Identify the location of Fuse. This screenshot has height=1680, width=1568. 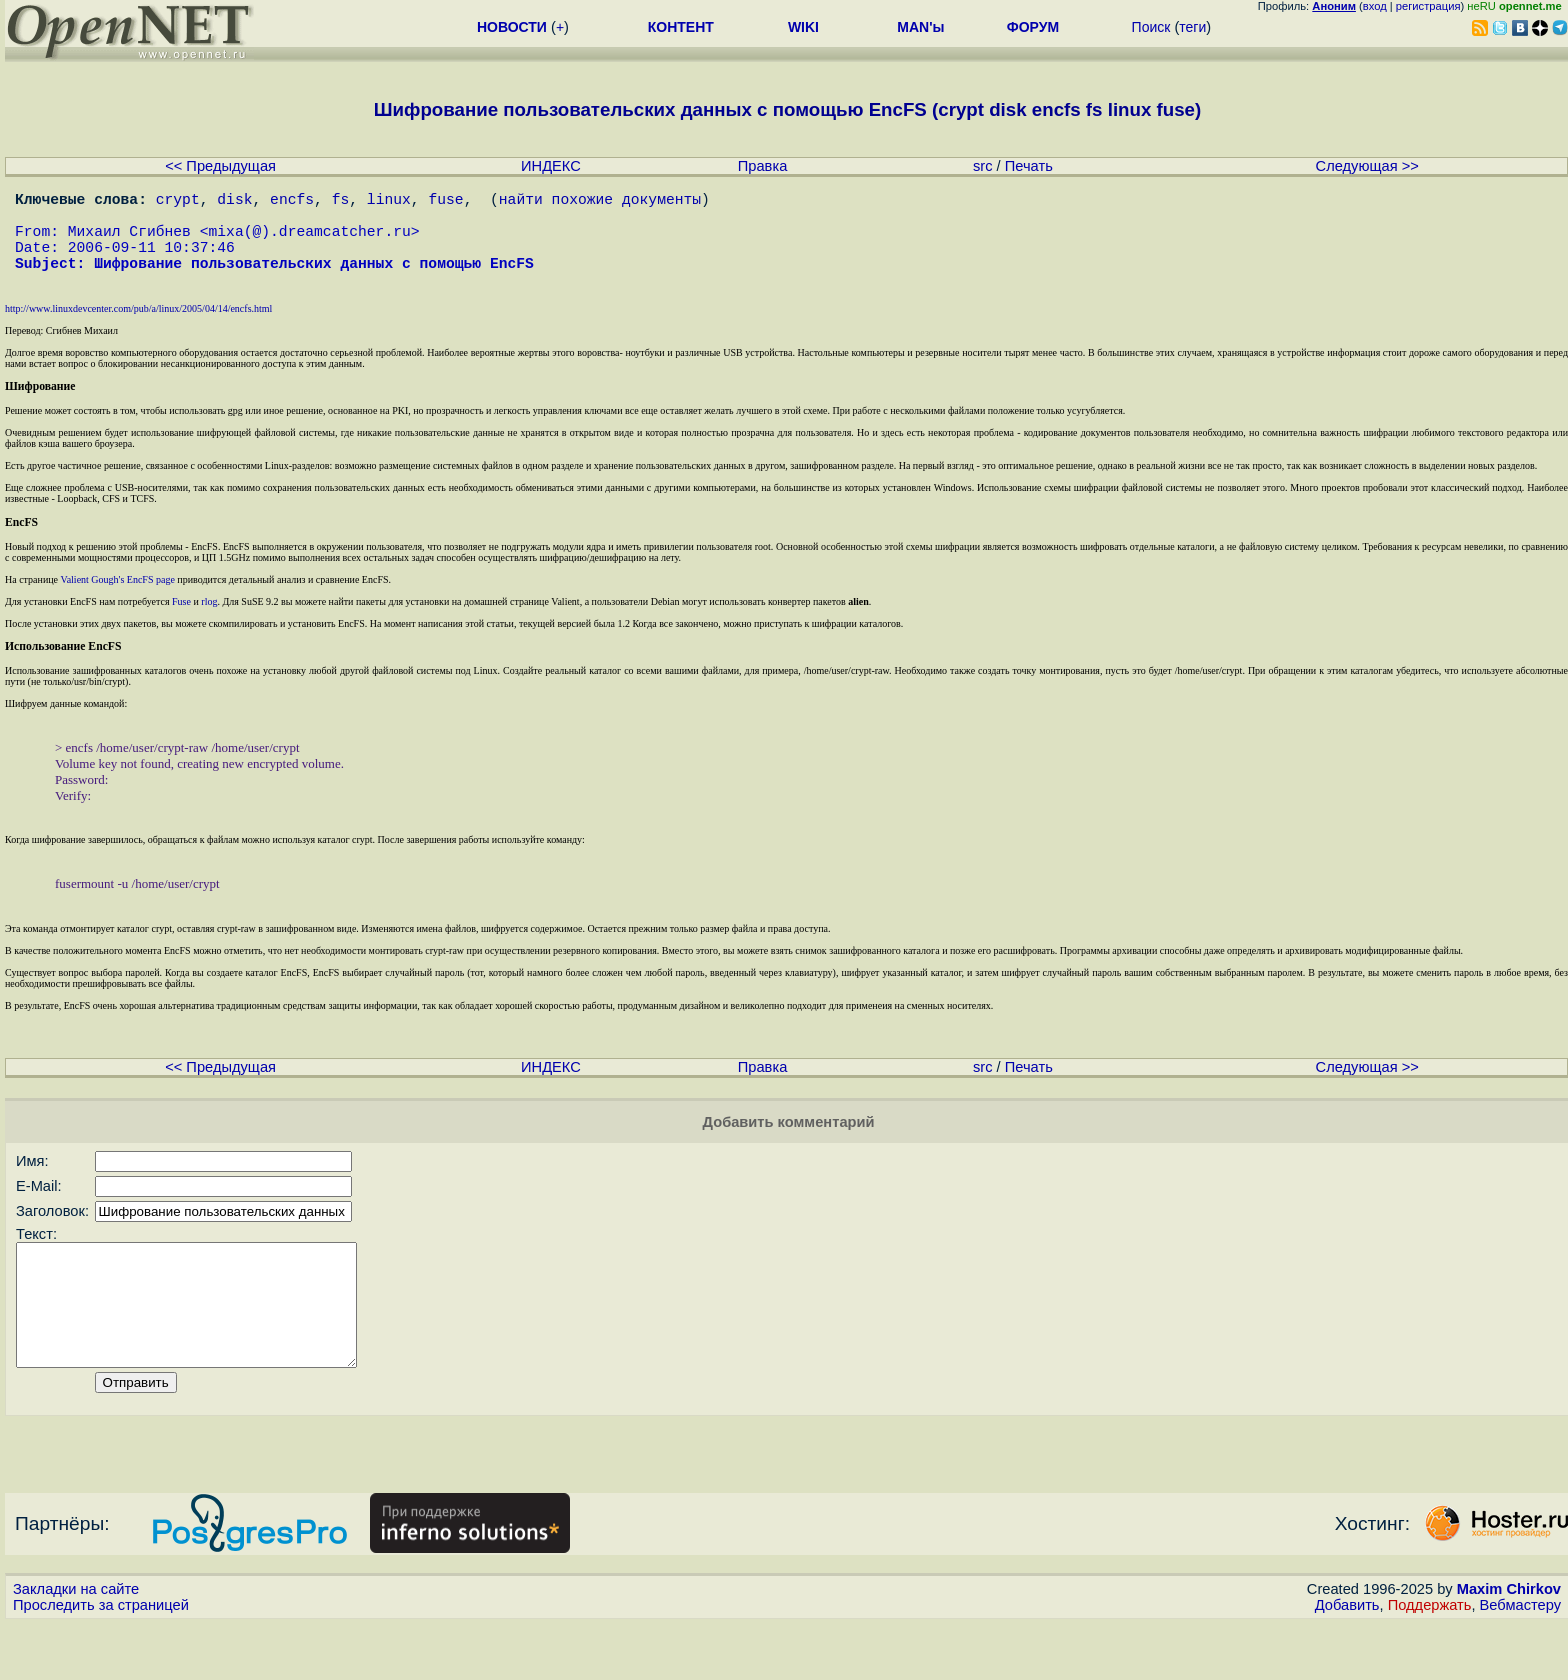
(181, 625).